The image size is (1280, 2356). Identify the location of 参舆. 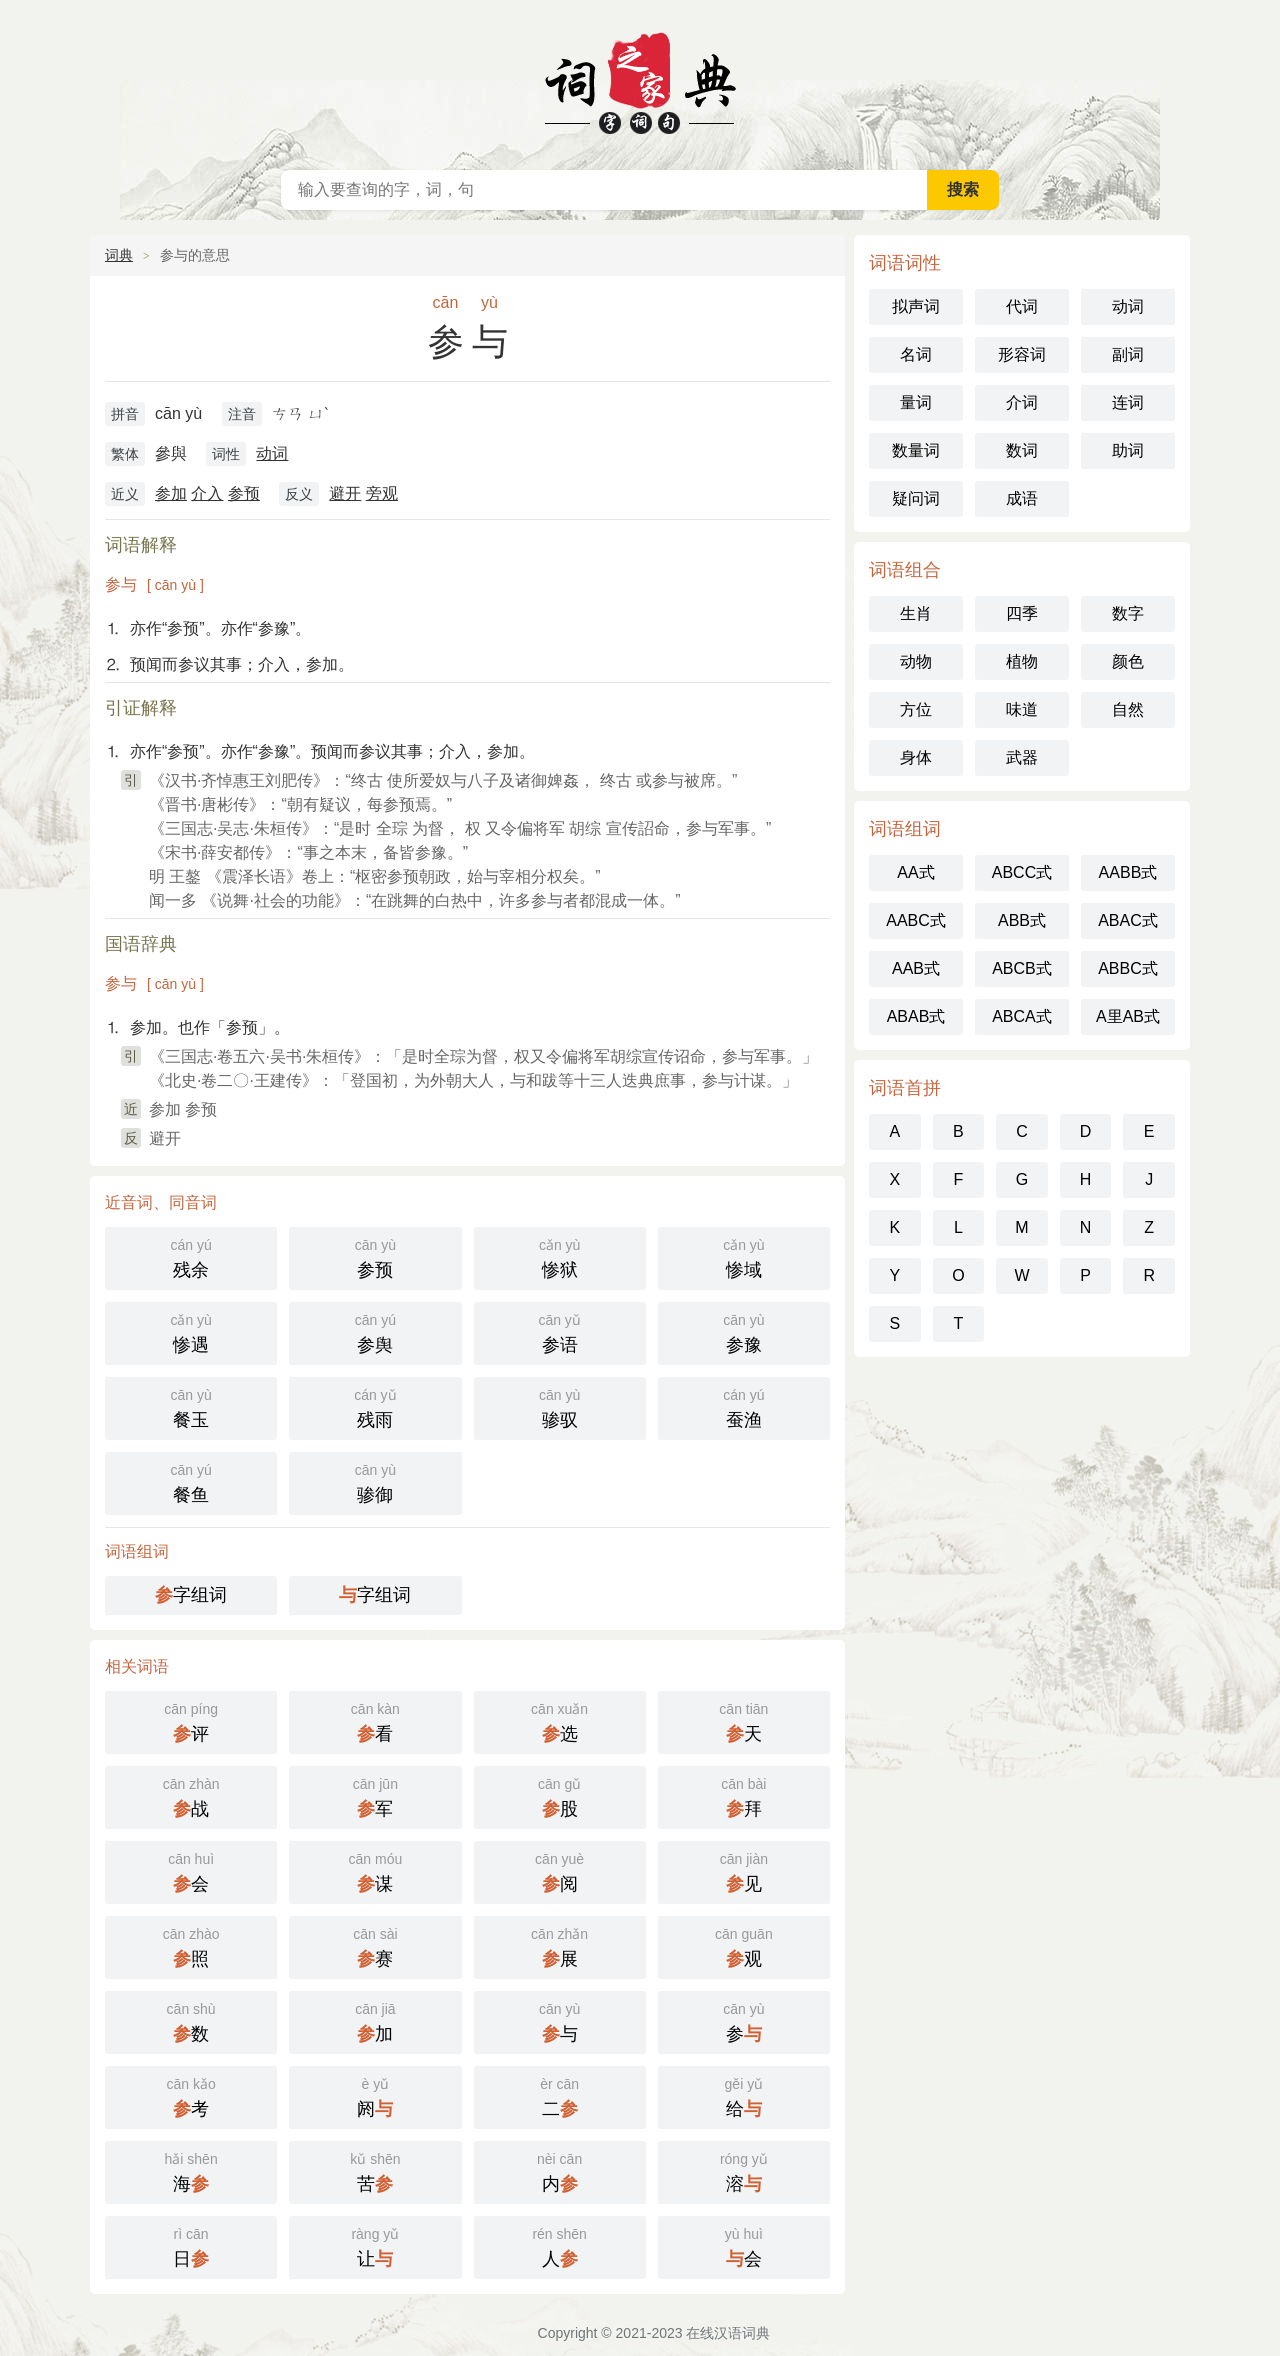
(375, 1331).